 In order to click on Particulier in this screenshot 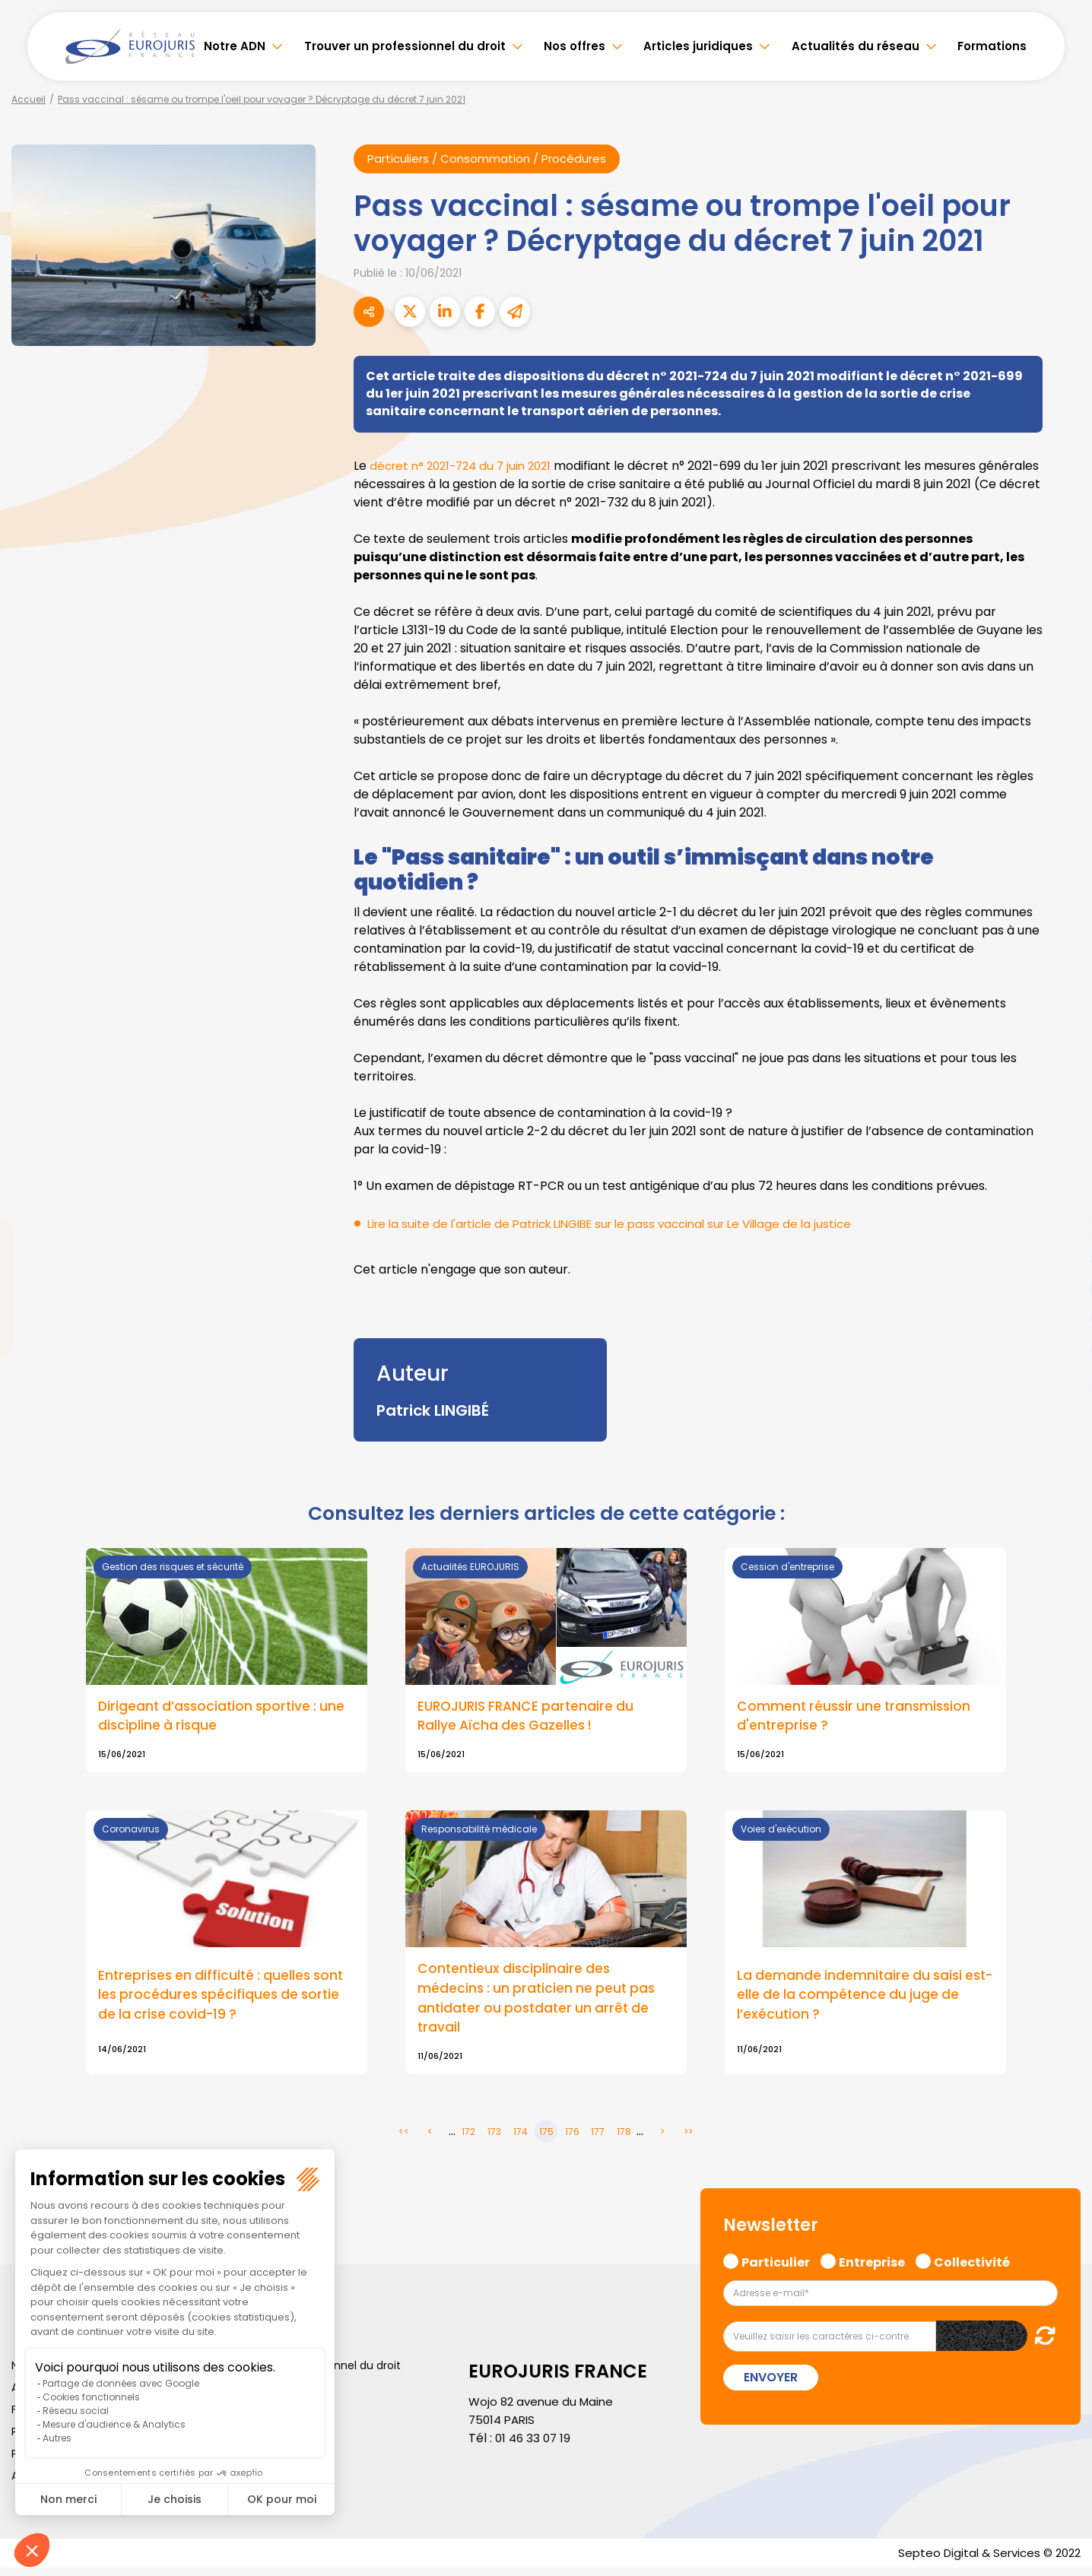, I will do `click(775, 2267)`.